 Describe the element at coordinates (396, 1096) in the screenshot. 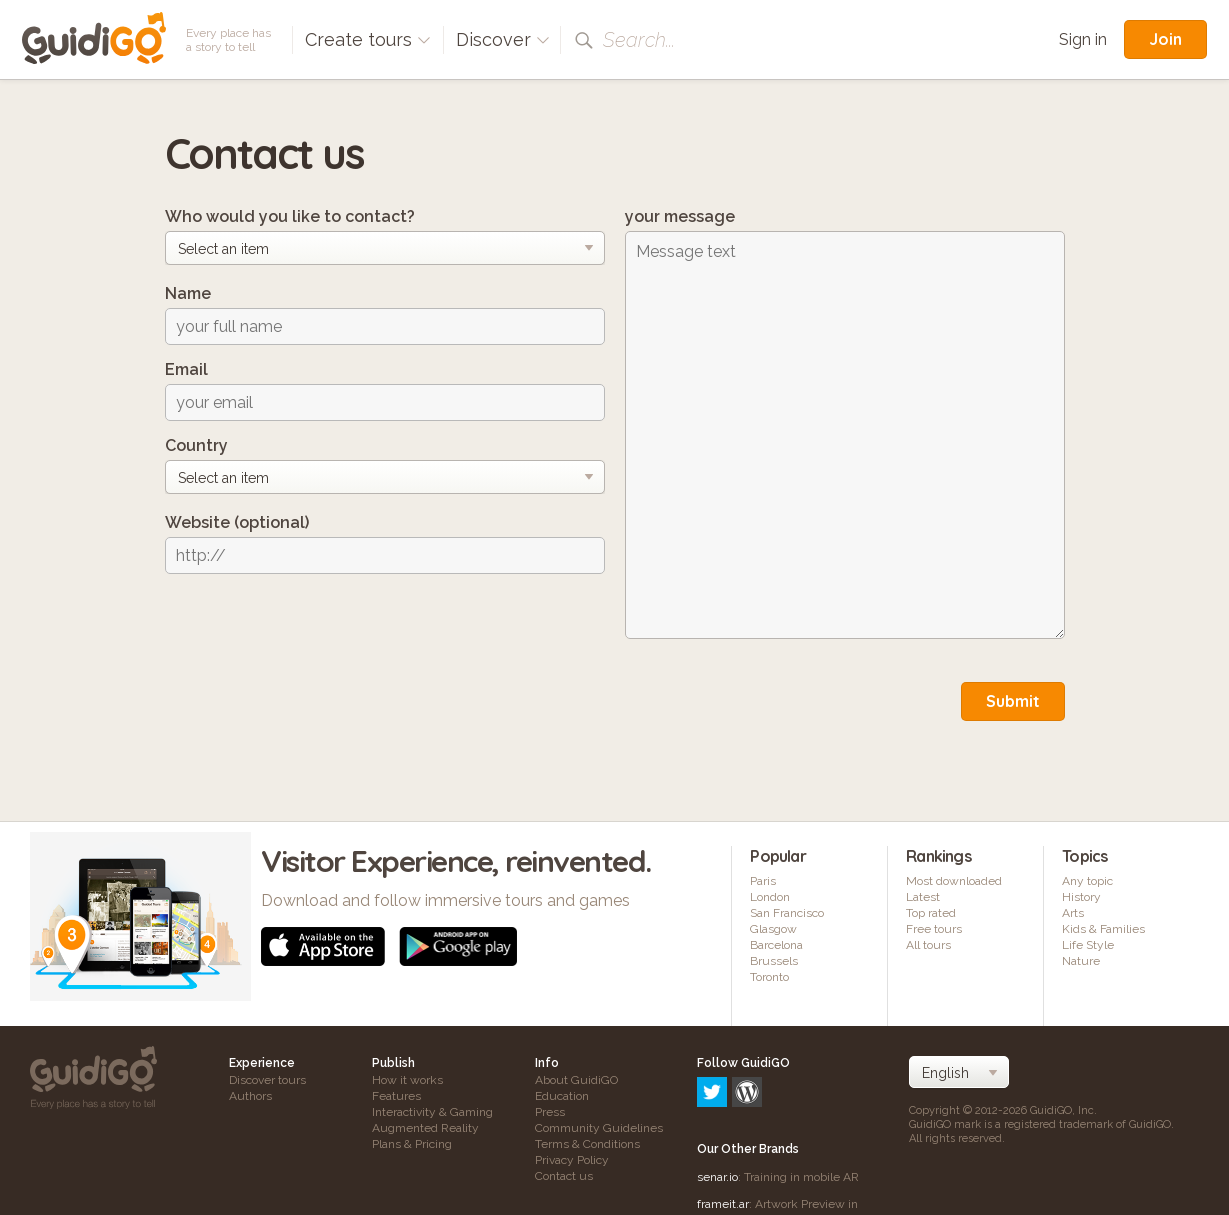

I see `Features` at that location.